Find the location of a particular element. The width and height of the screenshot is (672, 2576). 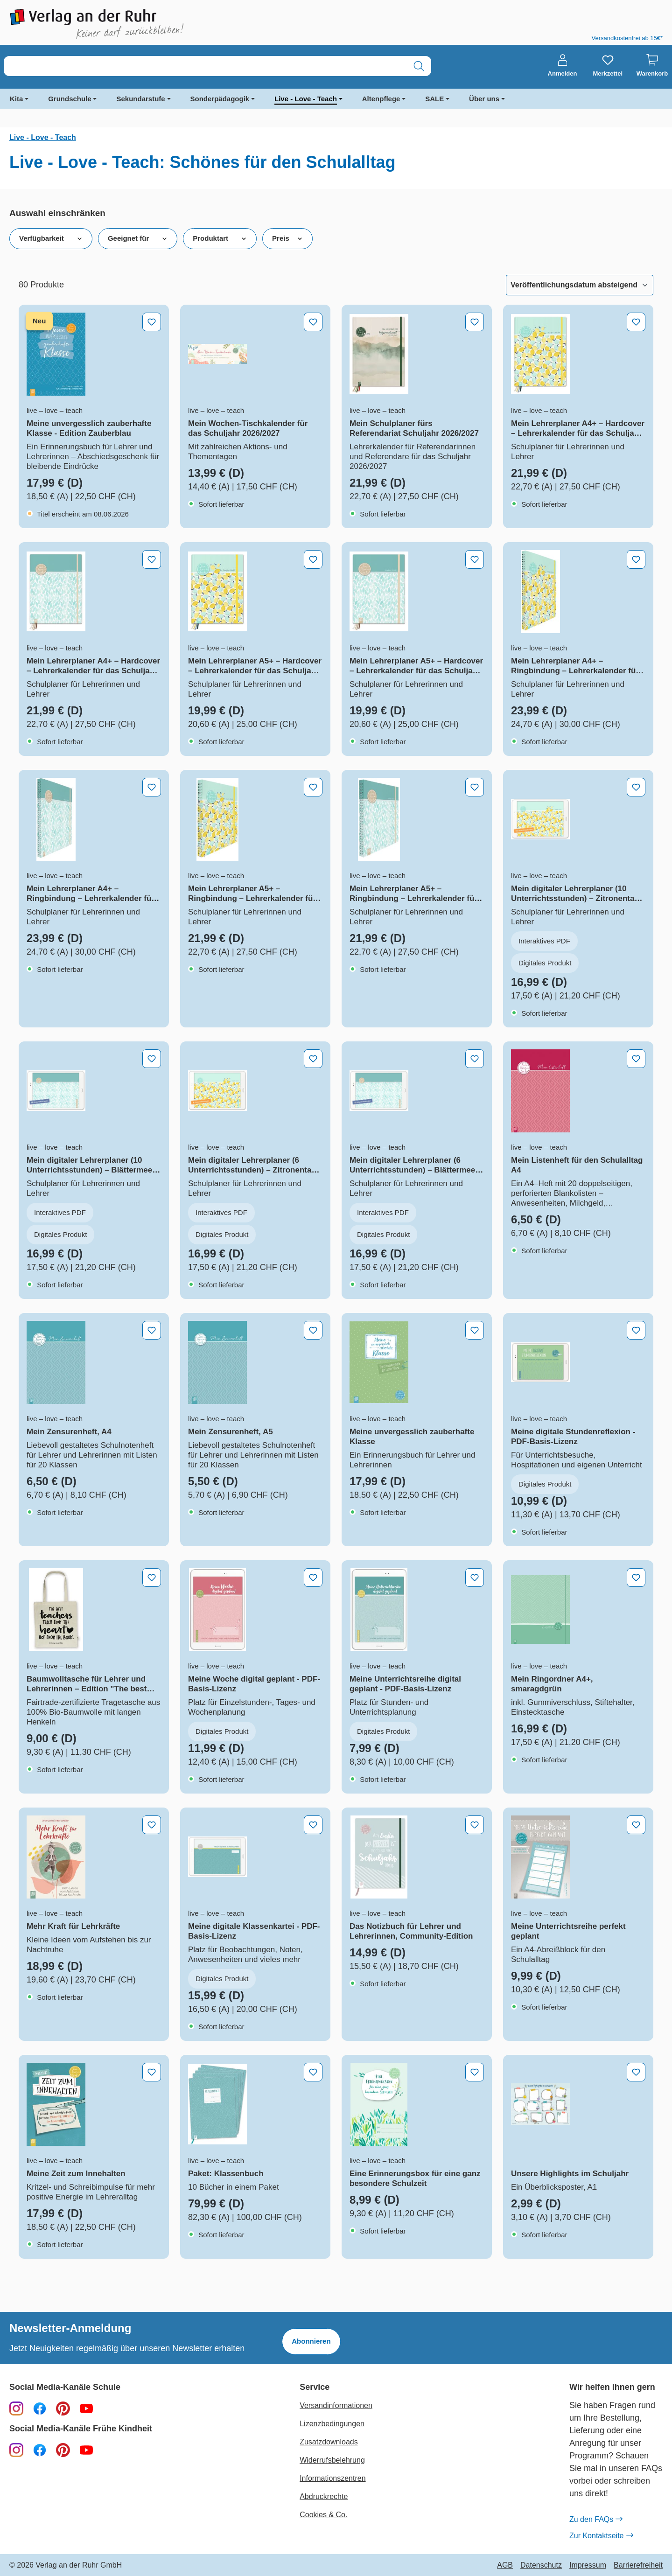

Abdruckrechte is located at coordinates (324, 2496).